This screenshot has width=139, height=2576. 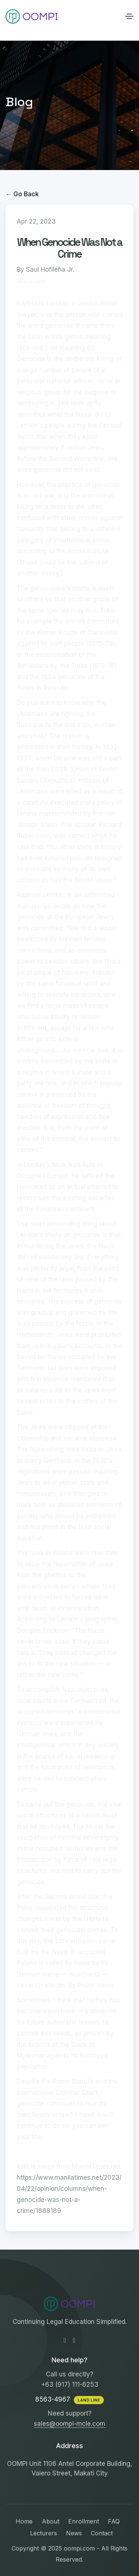 I want to click on By Saul Hofileña Jr., so click(x=45, y=269).